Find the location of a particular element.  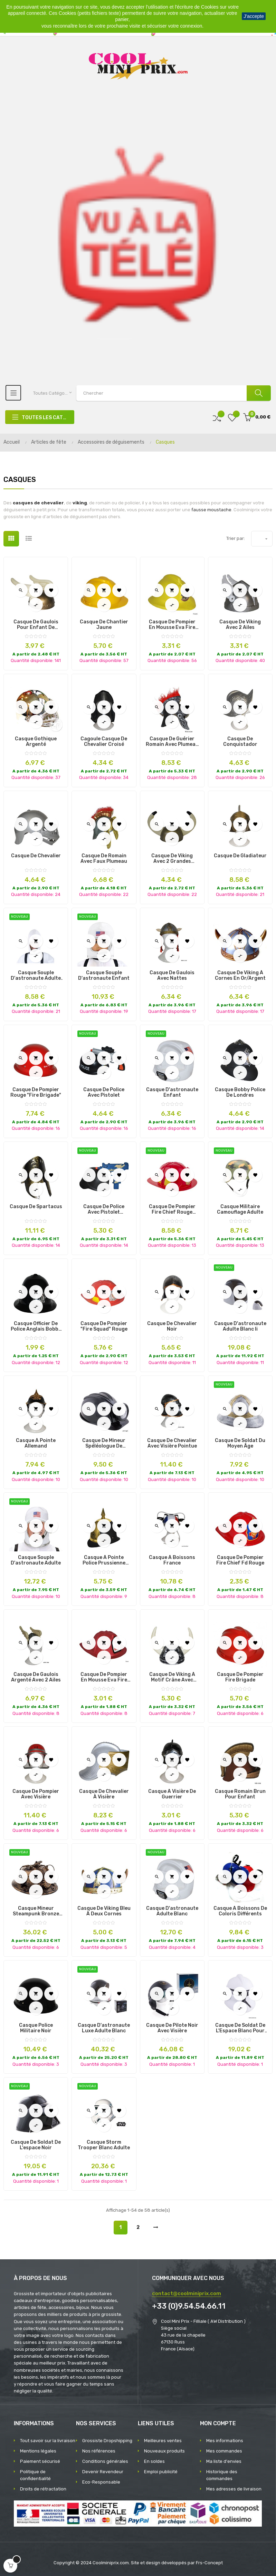

casque storm trooper blanc adulte is located at coordinates (104, 2145).